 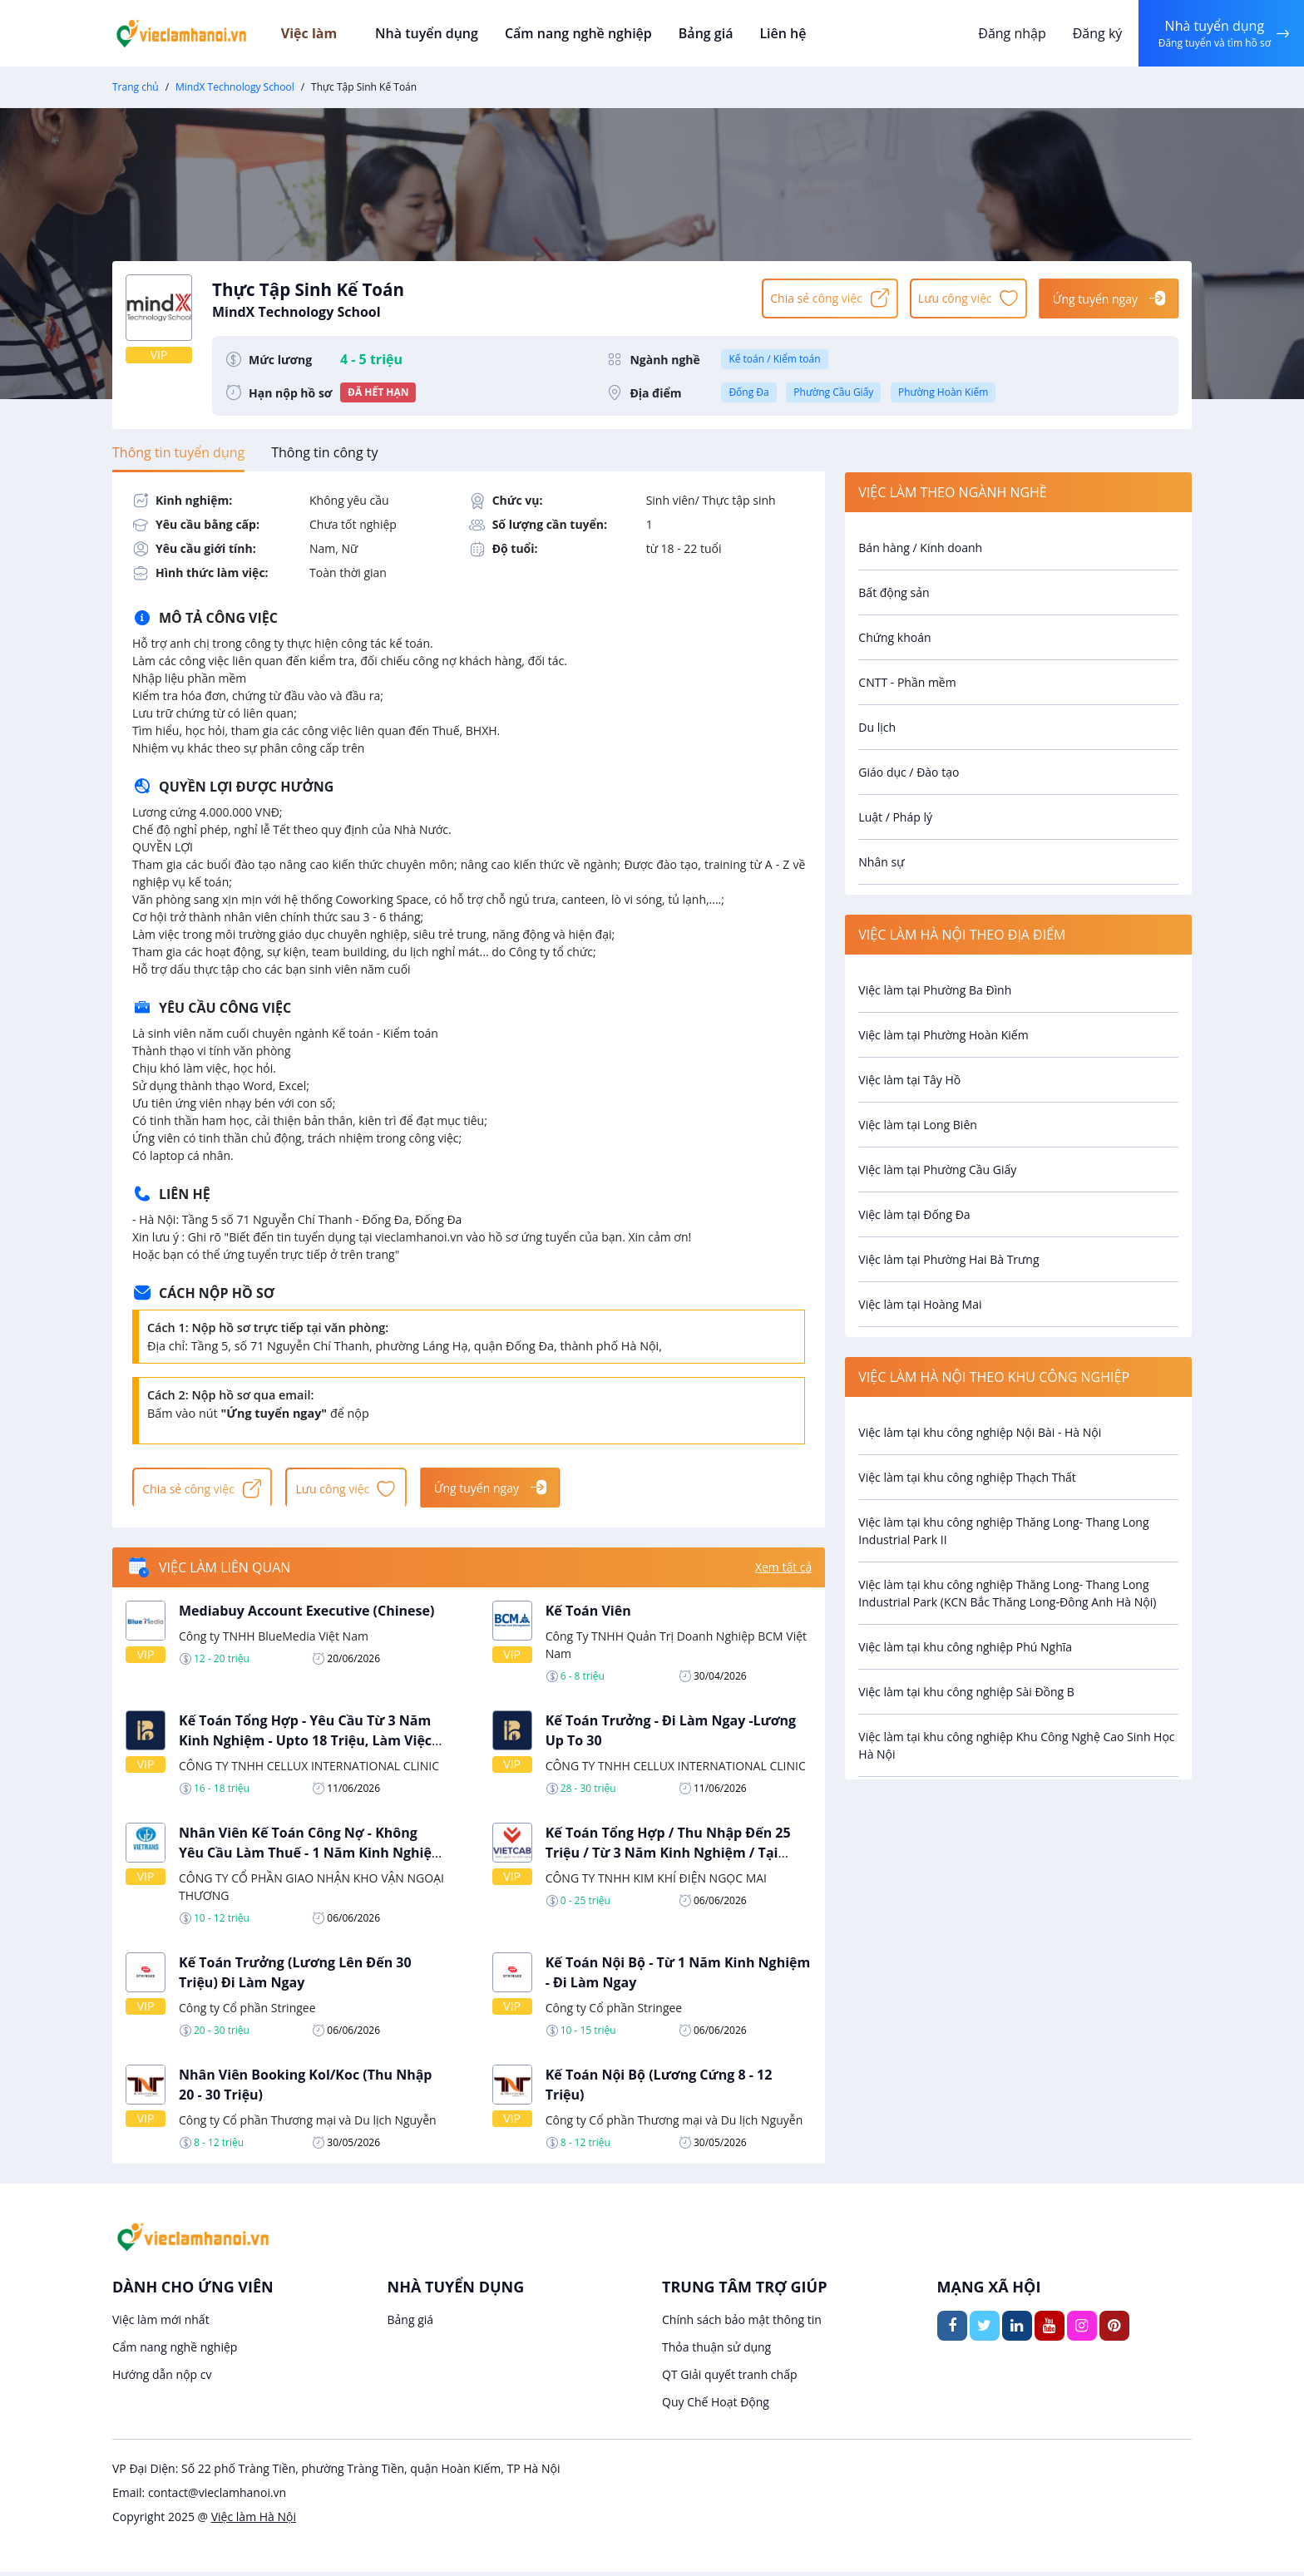 What do you see at coordinates (668, 1856) in the screenshot?
I see `Kế Toán Tổng Hợp / Thu Nhập Đến 25 Triệu / Từ 3 Năm Kinh Nghiệm / Tại Phường Hoàng Mai, Hà Nội` at bounding box center [668, 1856].